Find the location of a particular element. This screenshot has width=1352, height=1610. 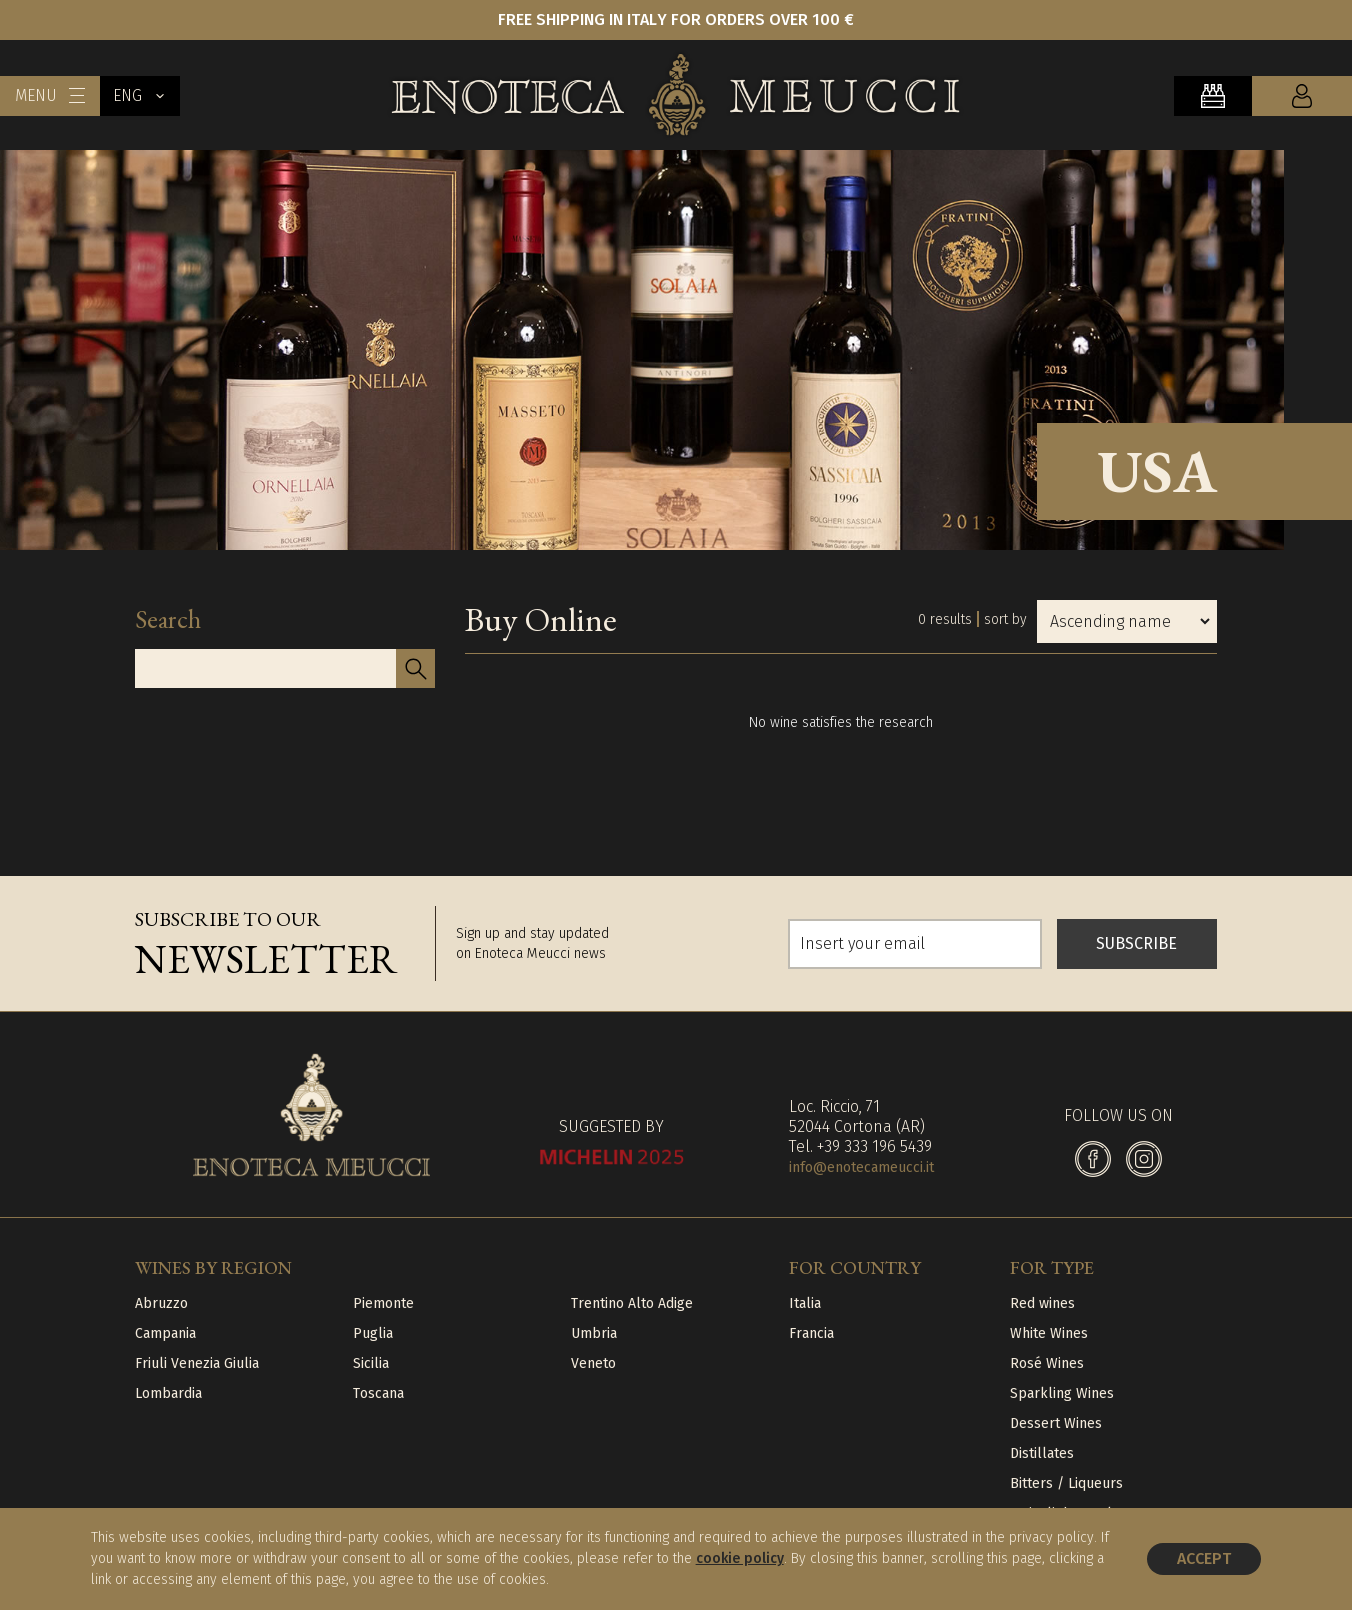

Italia is located at coordinates (805, 1303).